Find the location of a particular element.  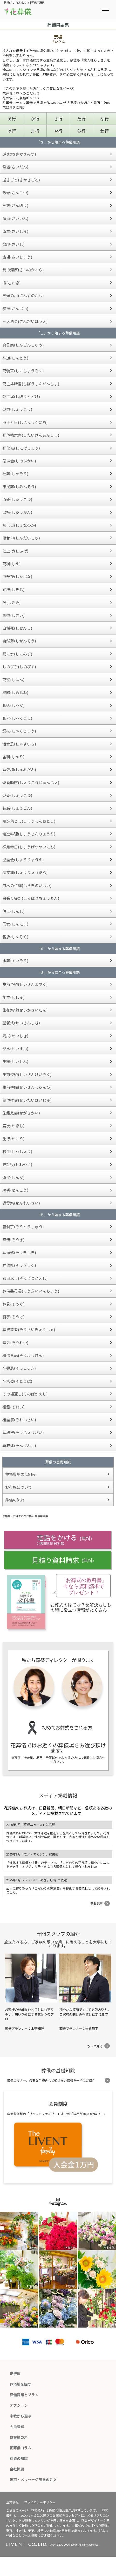

た行 is located at coordinates (81, 118).